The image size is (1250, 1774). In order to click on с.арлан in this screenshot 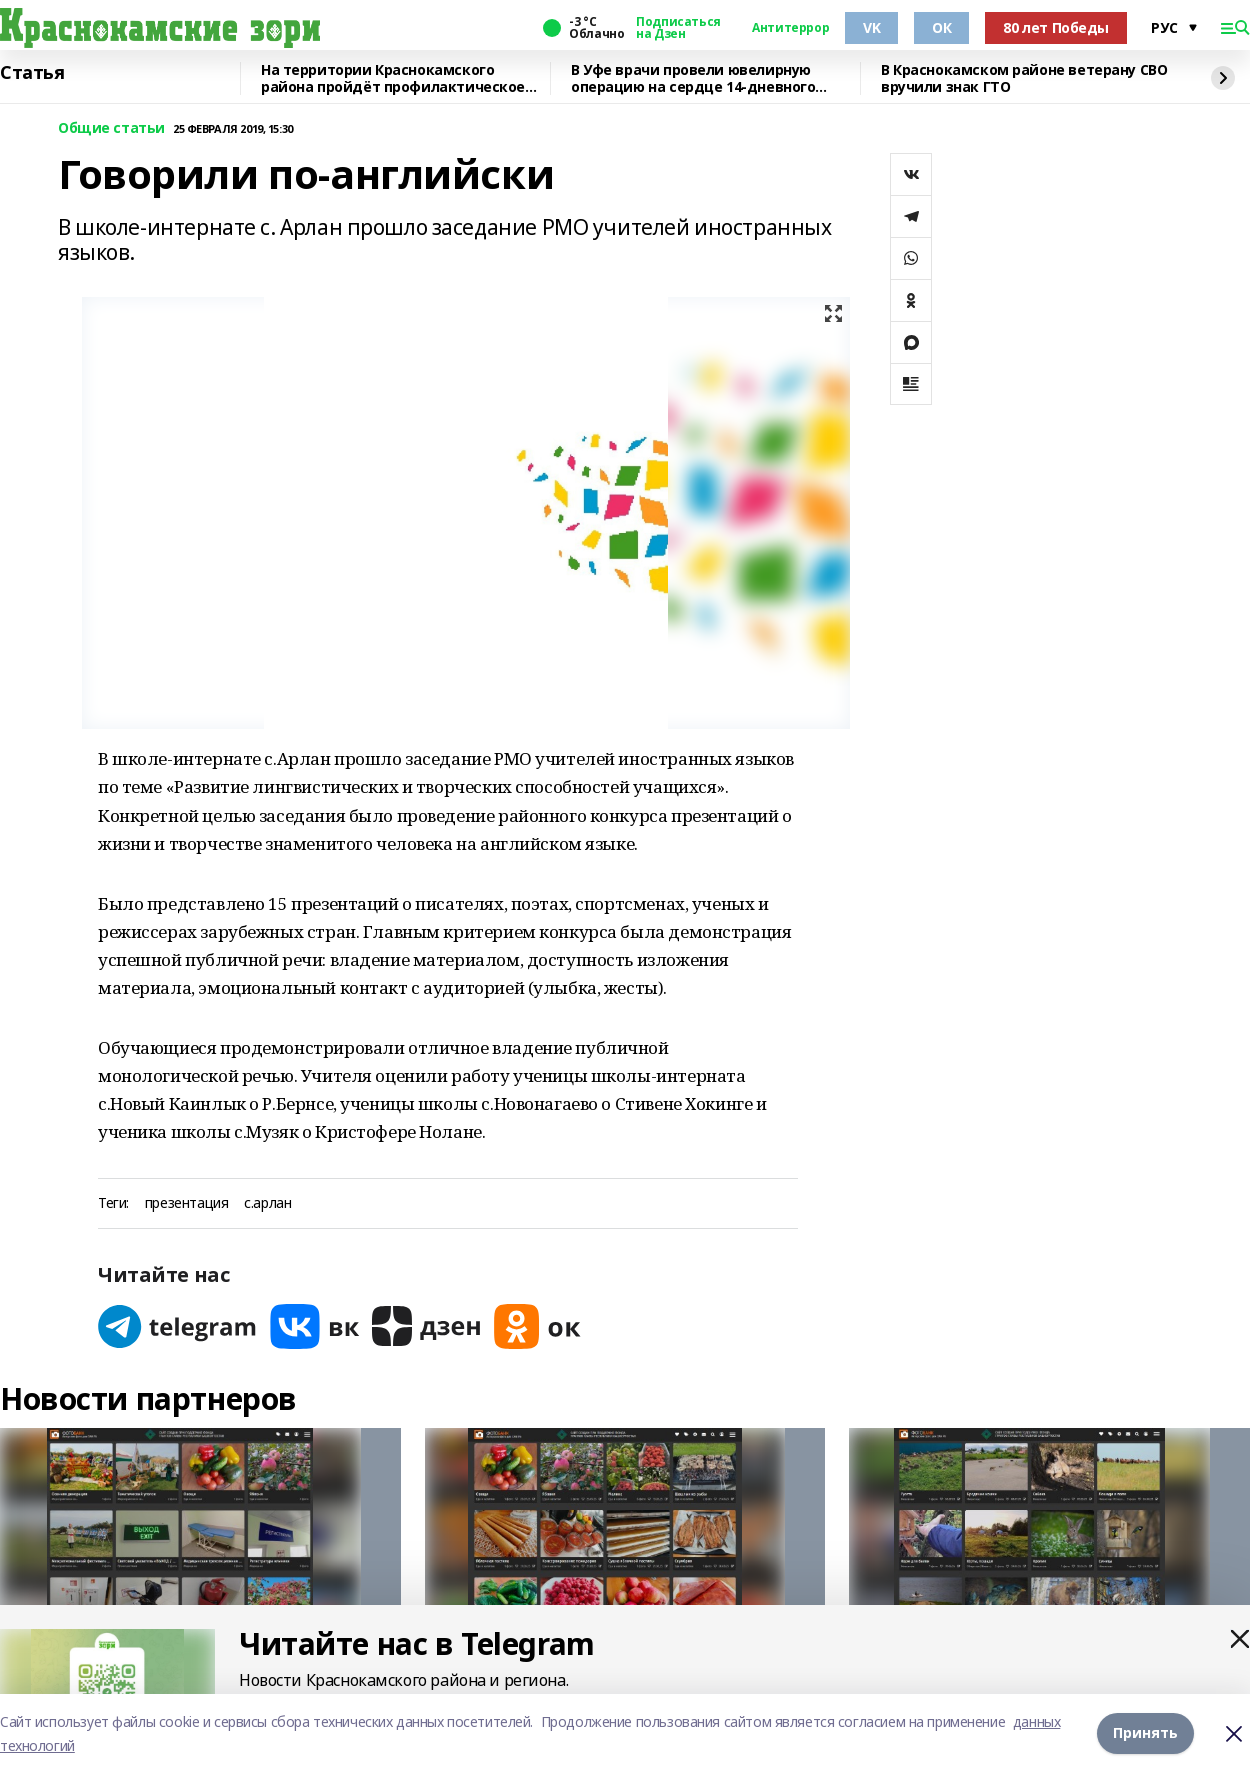, I will do `click(267, 1203)`.